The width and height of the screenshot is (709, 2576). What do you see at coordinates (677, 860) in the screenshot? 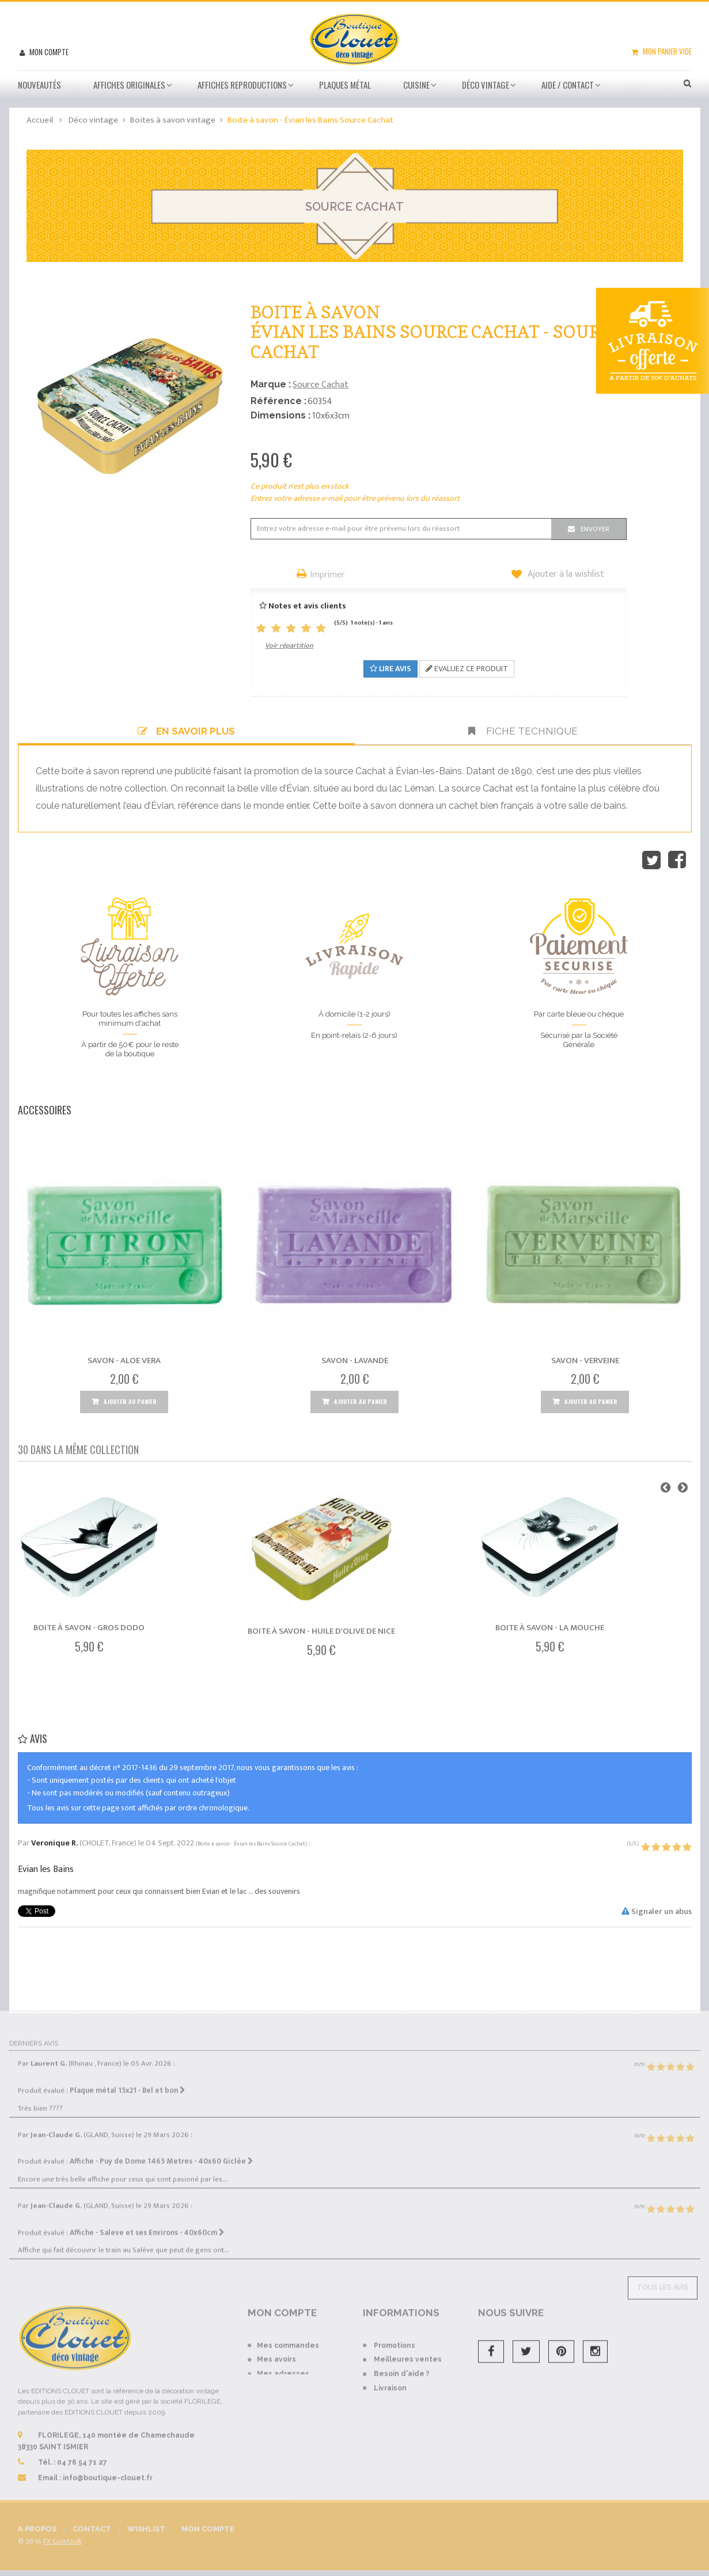
I see `Partager` at bounding box center [677, 860].